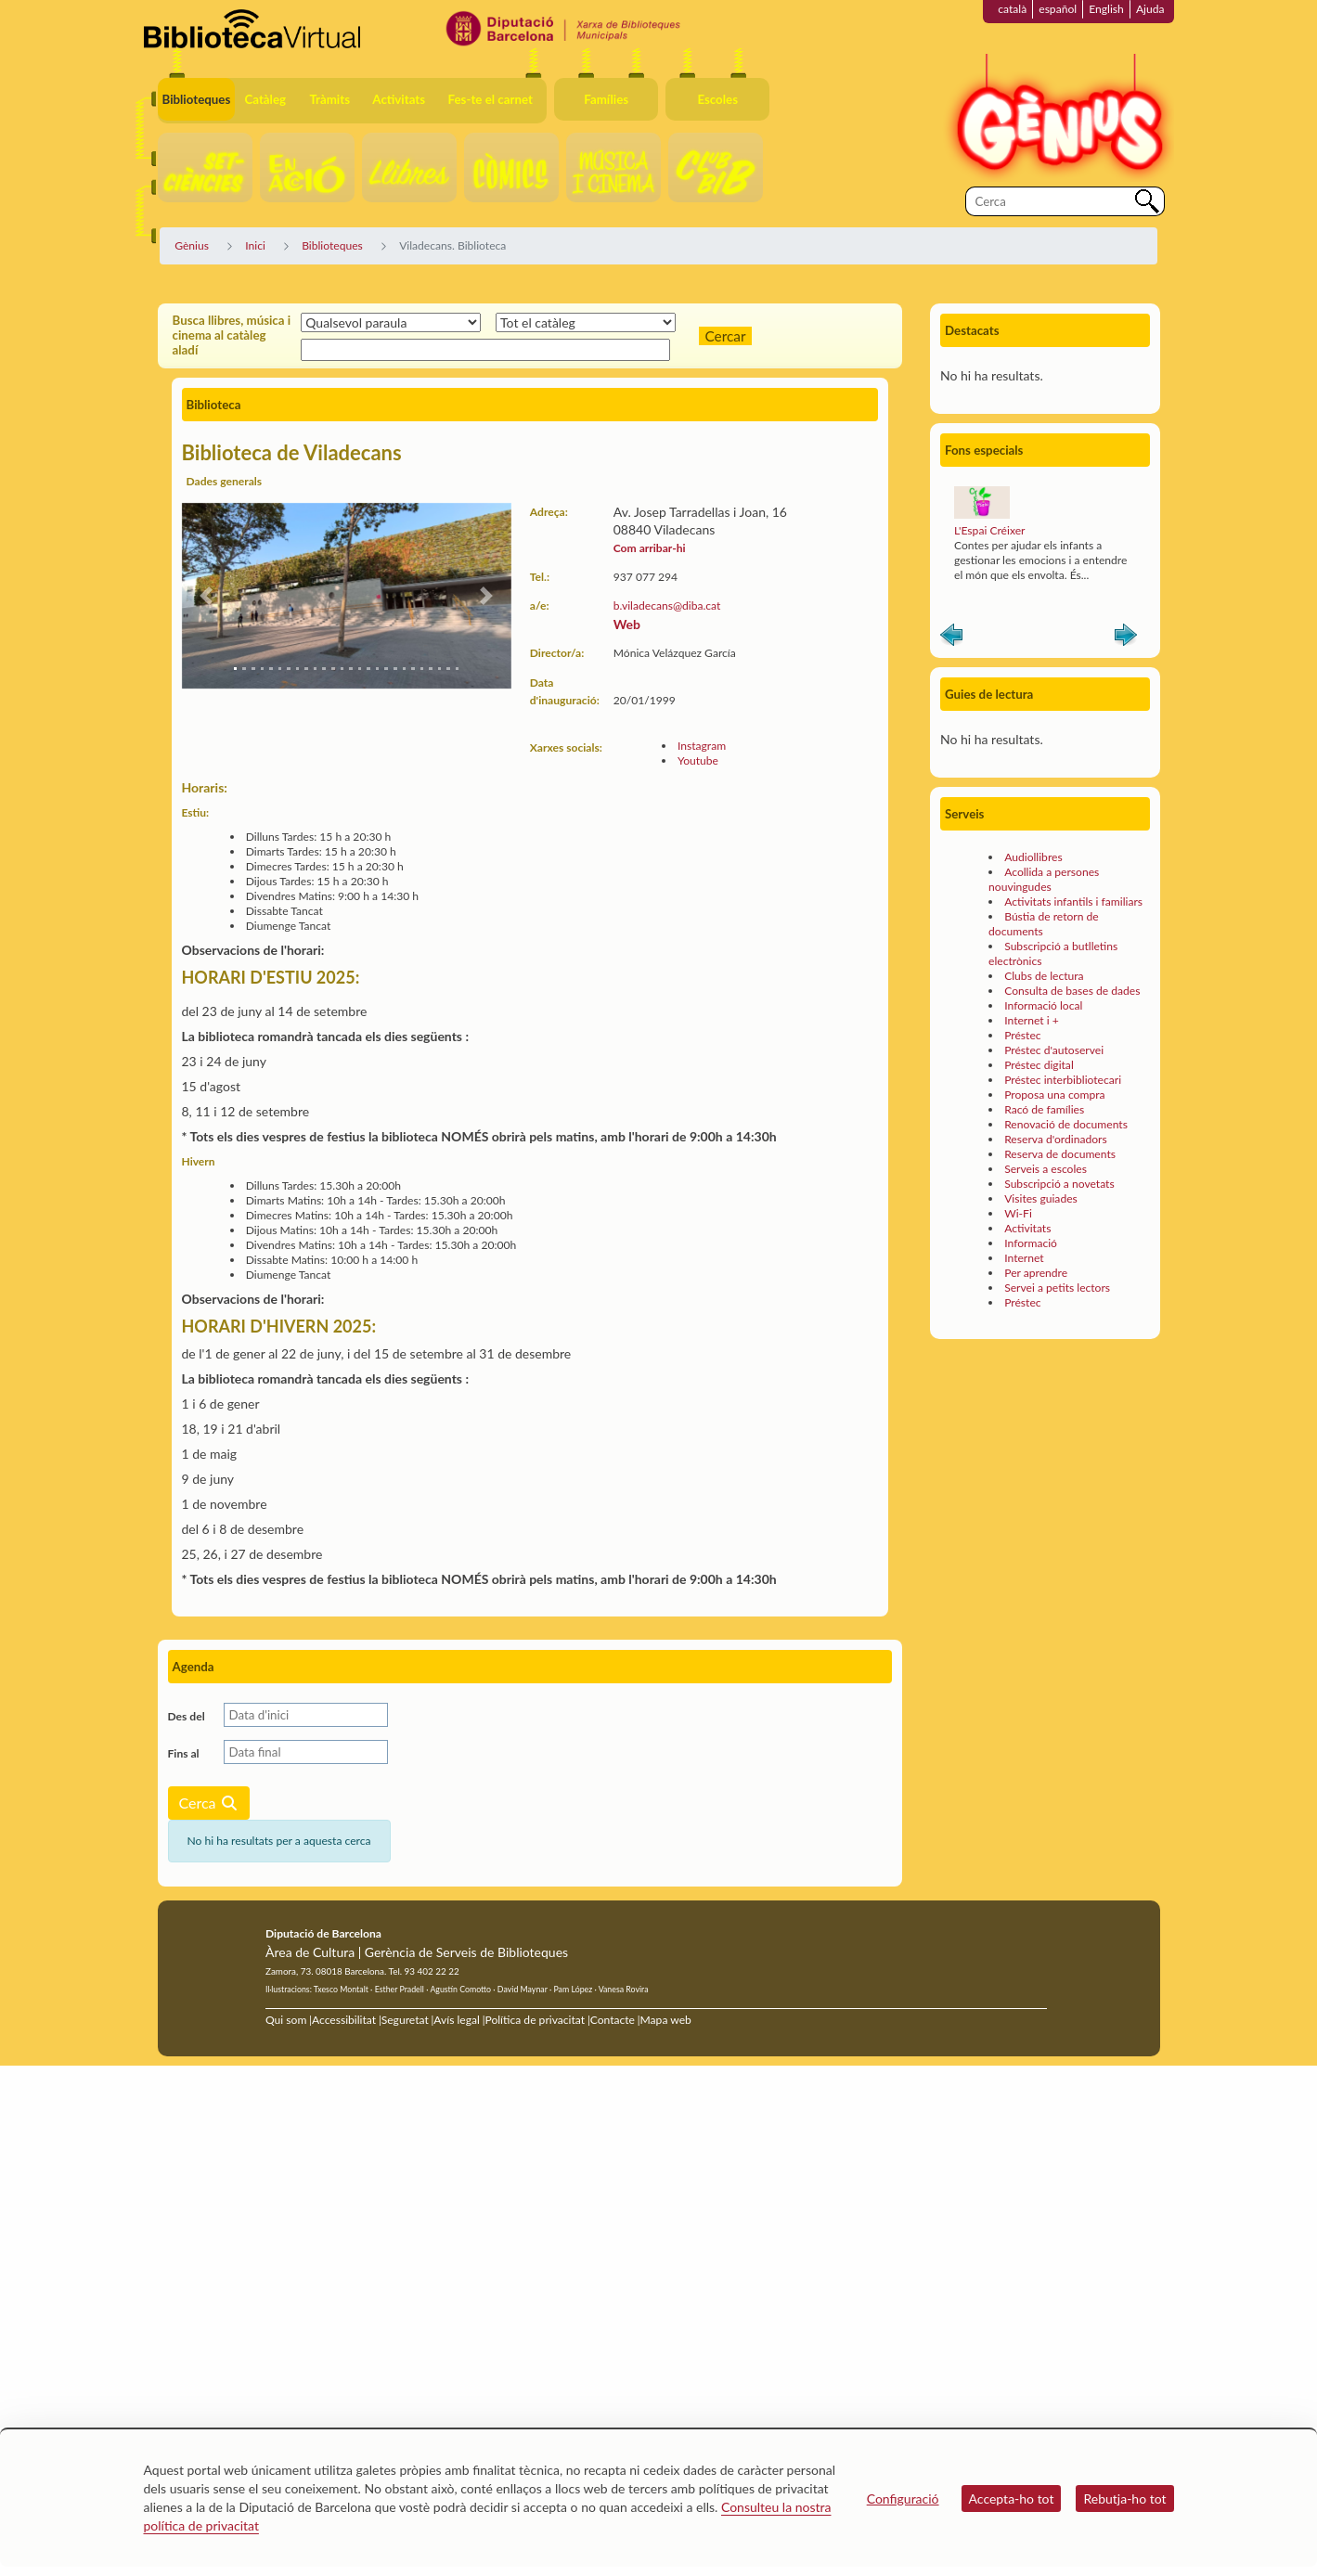 The width and height of the screenshot is (1317, 2576). I want to click on English, so click(1106, 9).